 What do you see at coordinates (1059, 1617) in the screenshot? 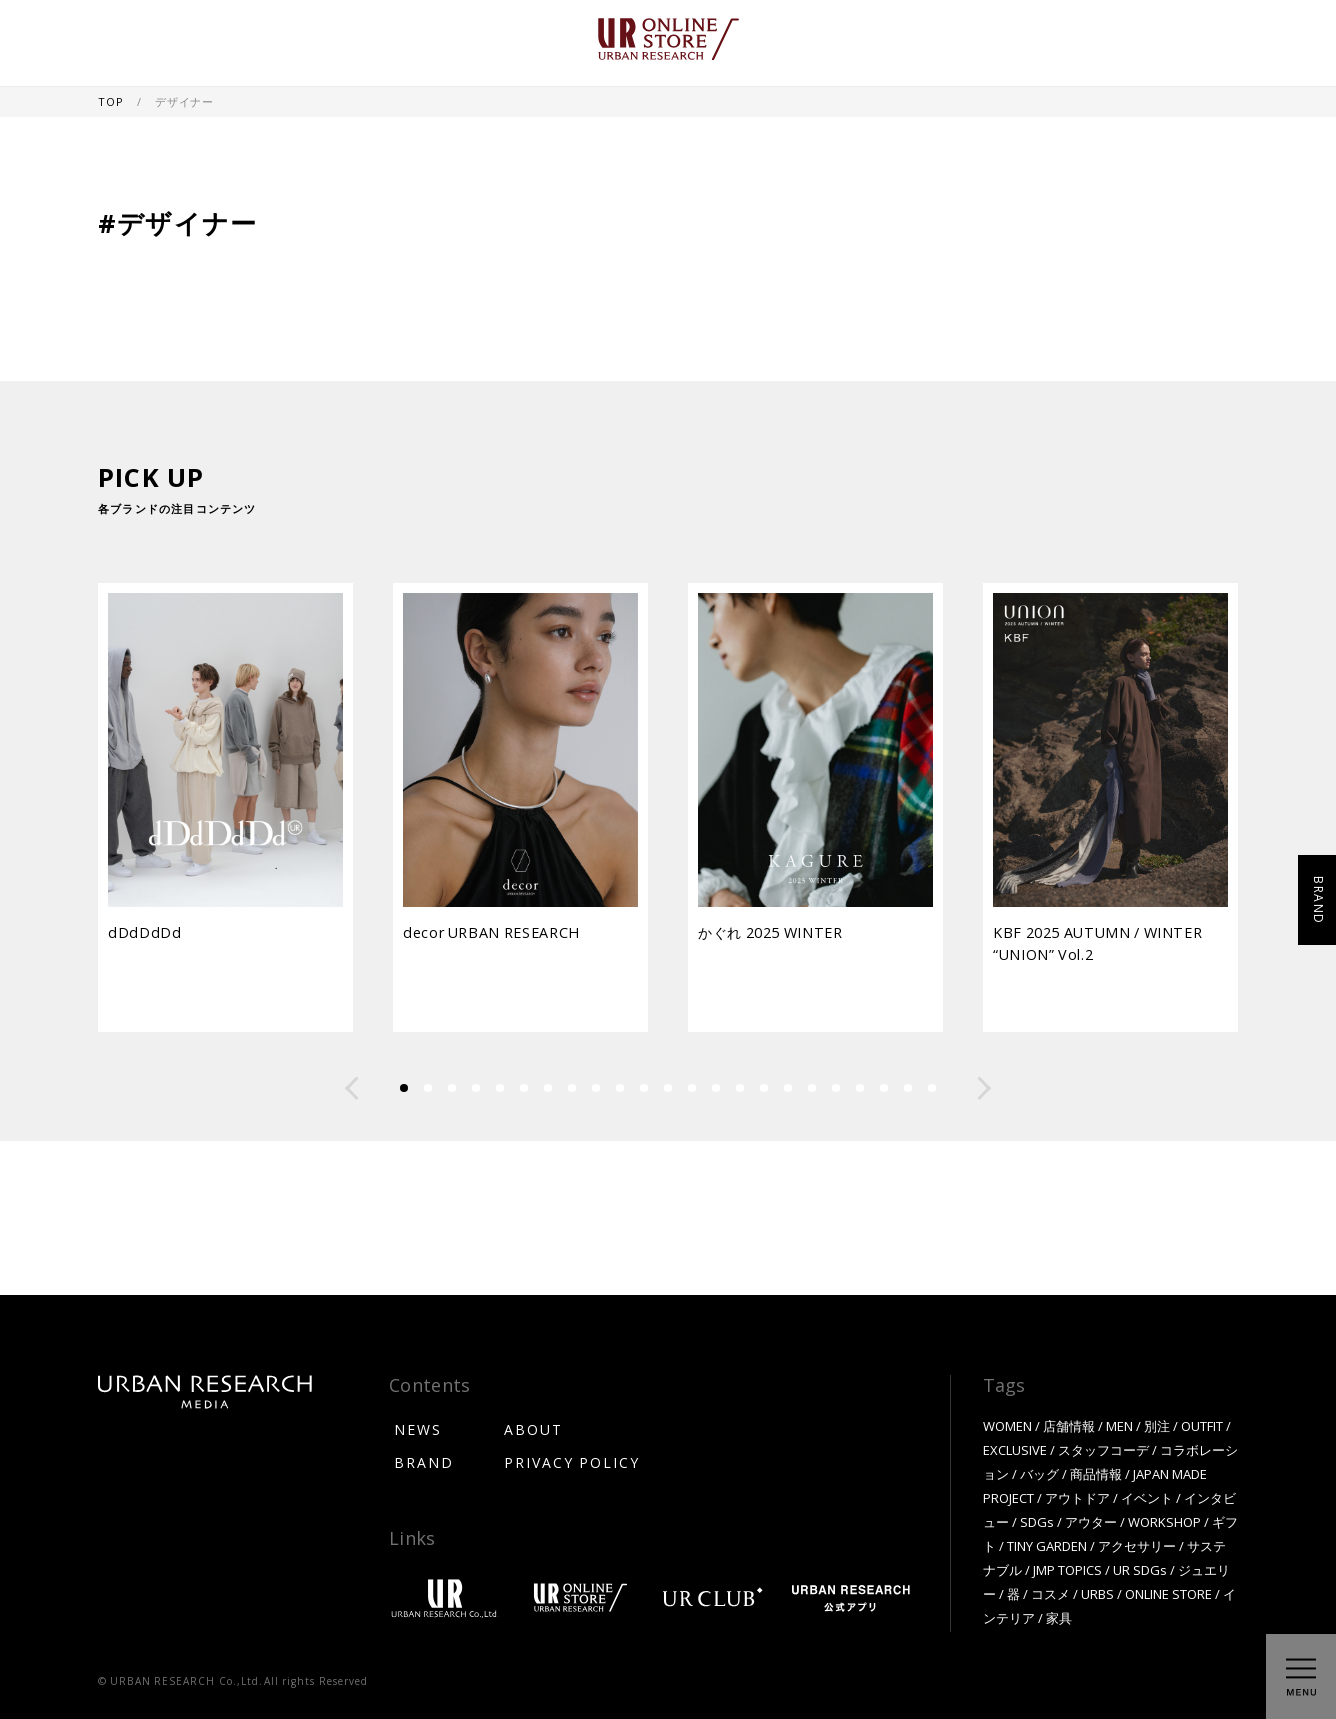
I see `家具` at bounding box center [1059, 1617].